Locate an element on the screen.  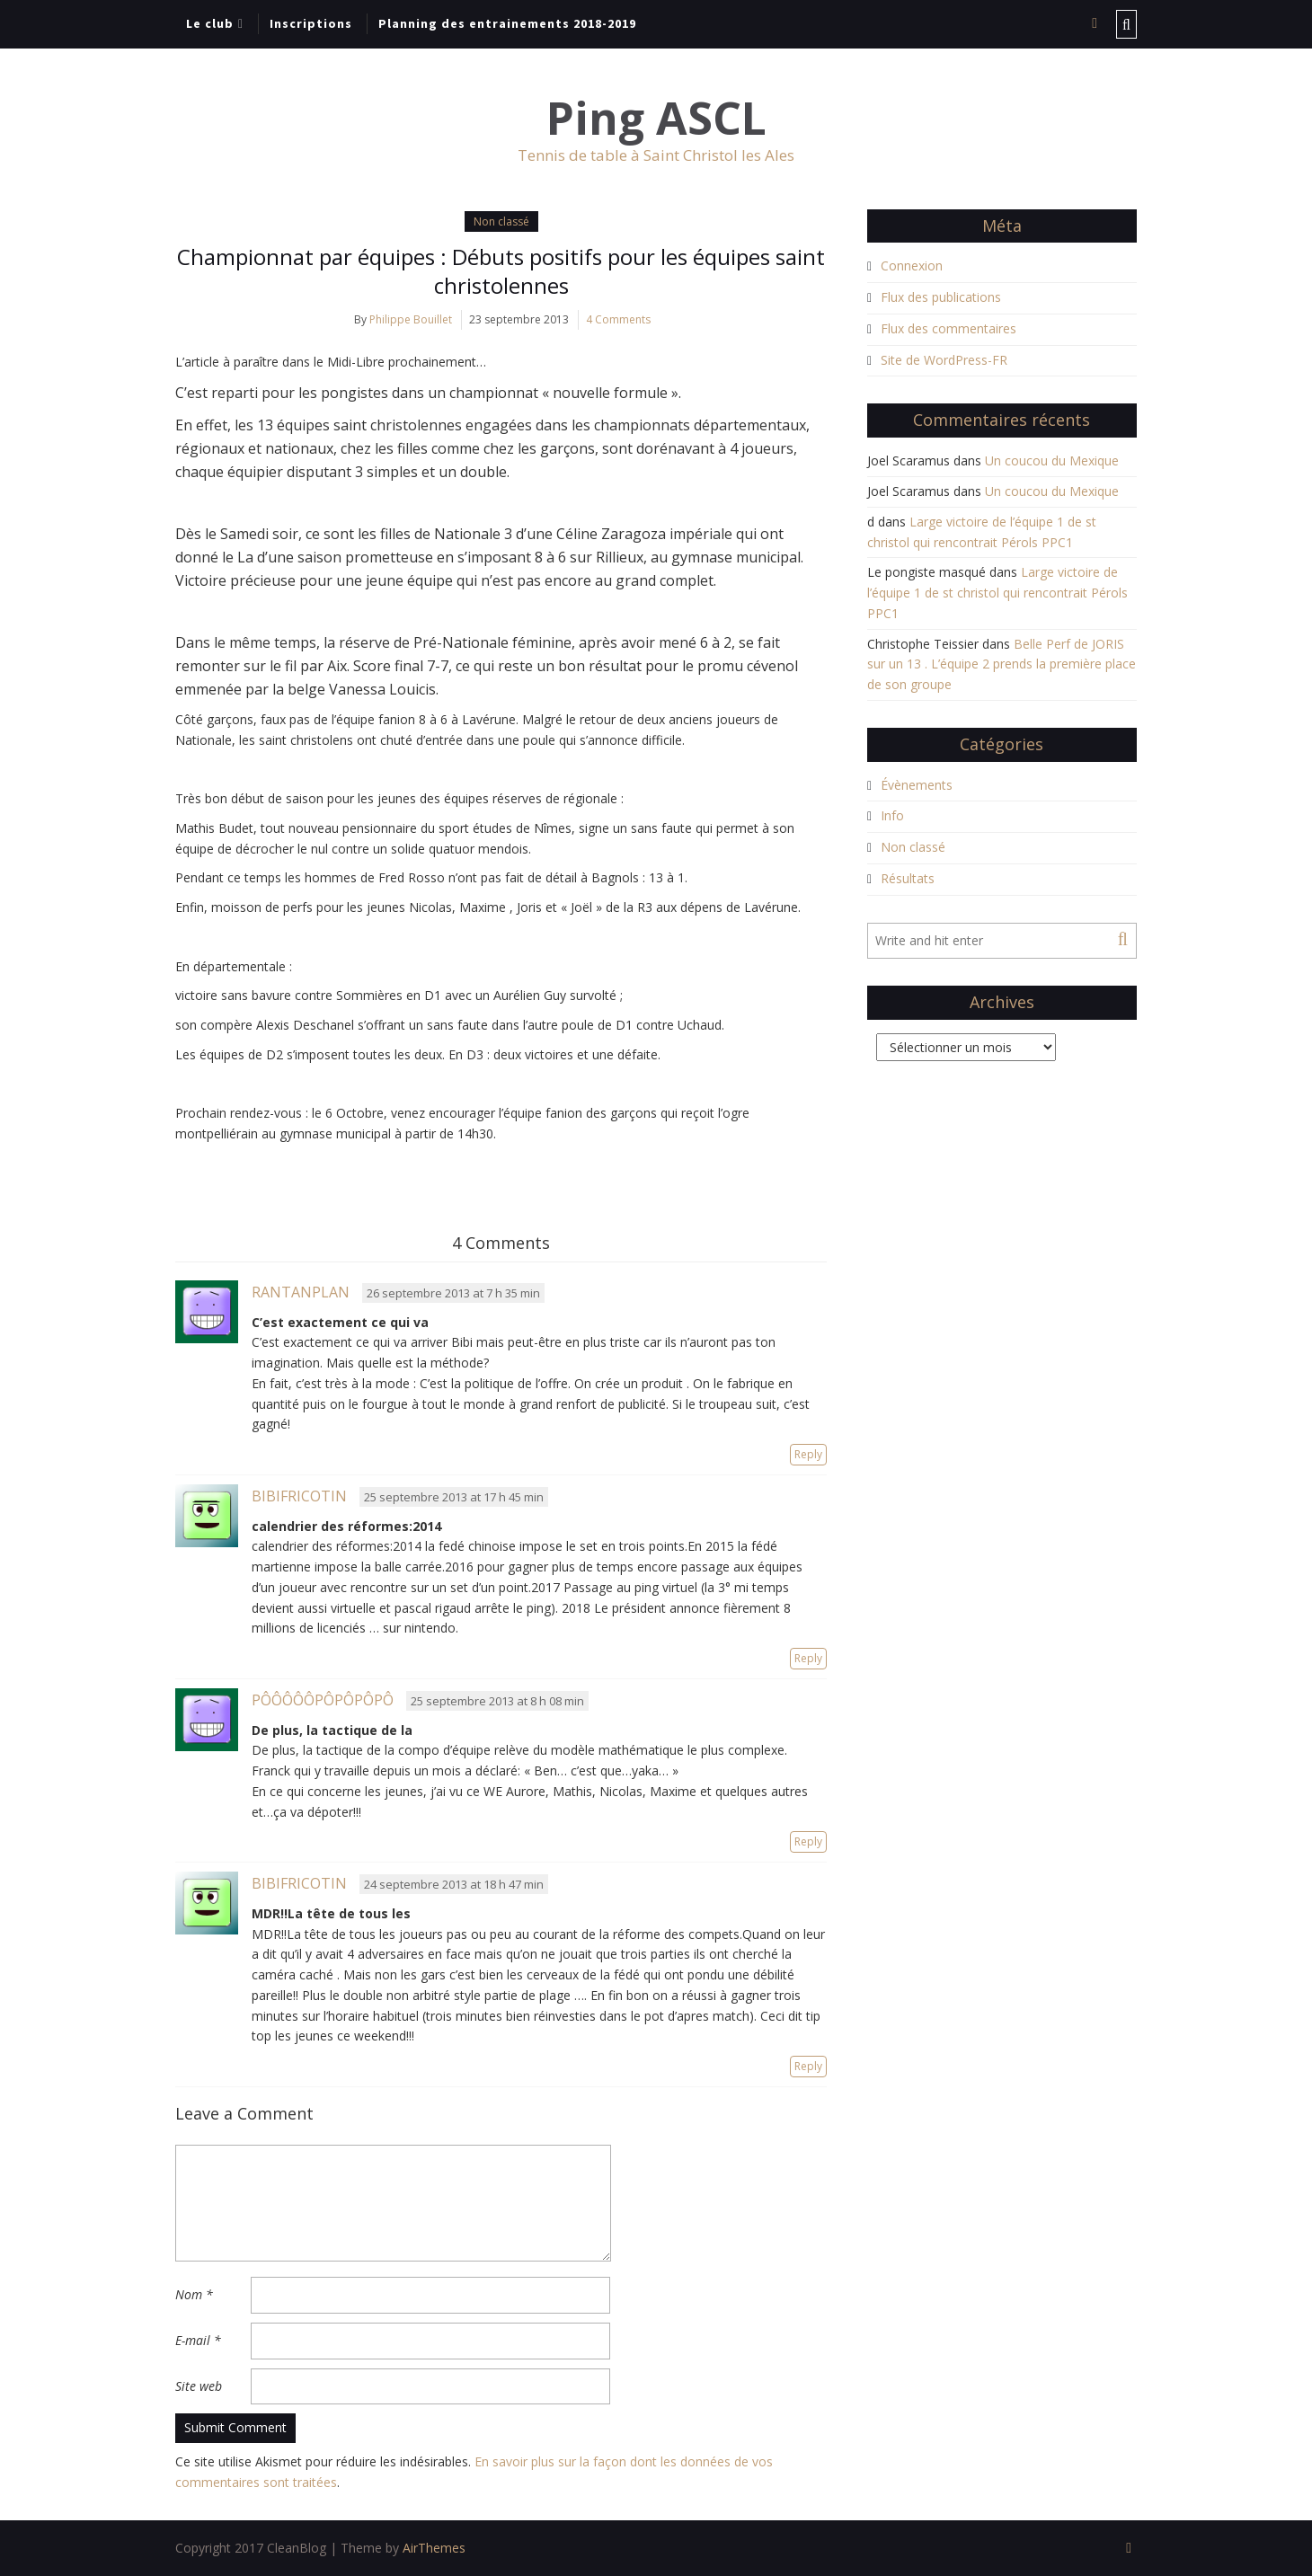
Non classé is located at coordinates (501, 221).